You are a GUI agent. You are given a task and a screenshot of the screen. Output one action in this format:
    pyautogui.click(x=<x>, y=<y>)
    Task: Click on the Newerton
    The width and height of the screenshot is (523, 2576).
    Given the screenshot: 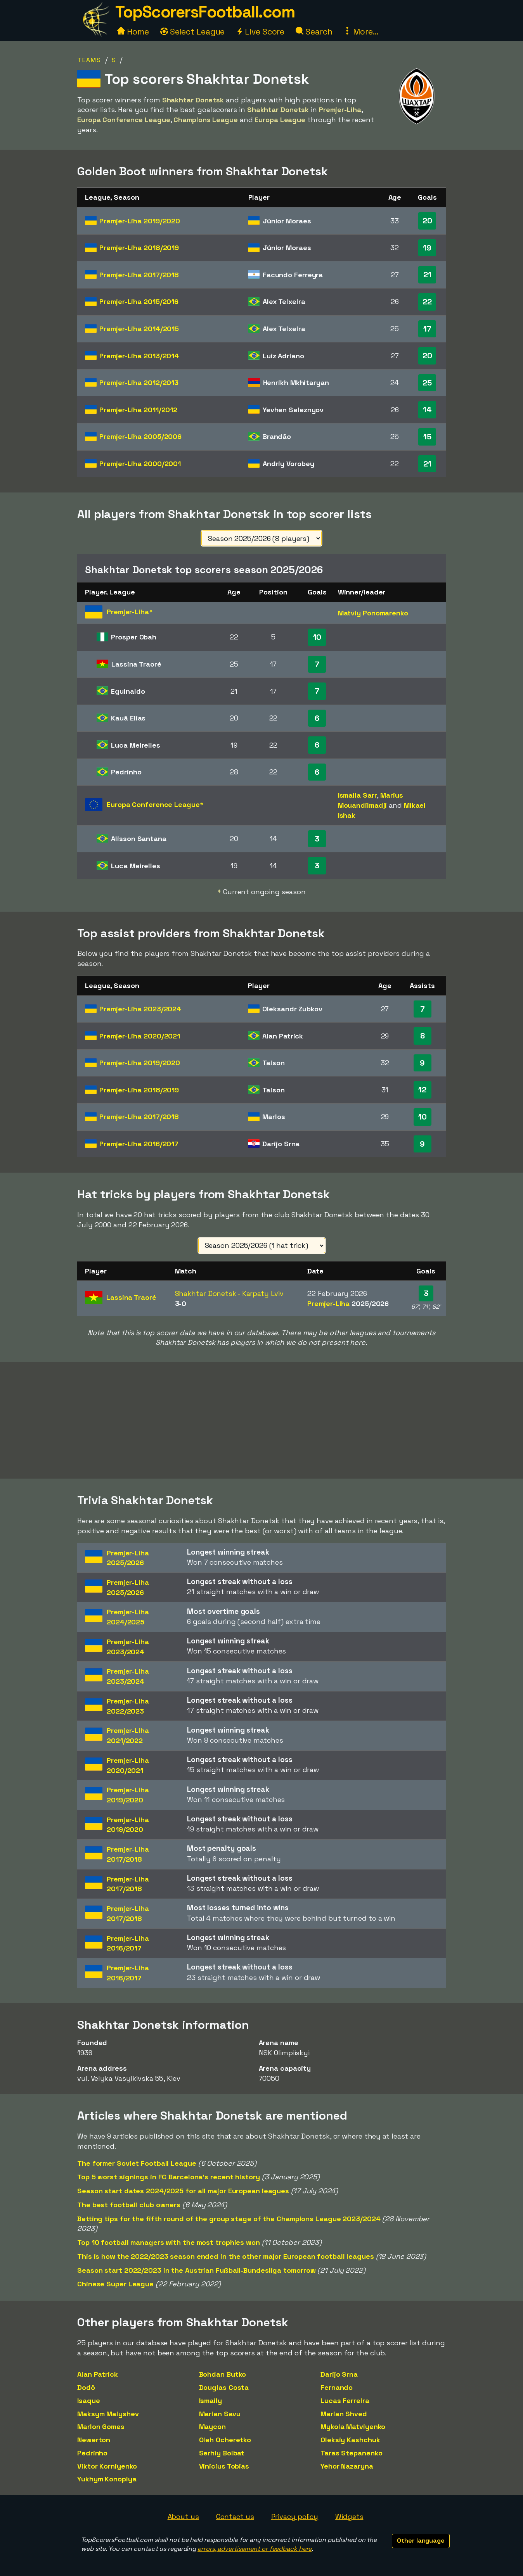 What is the action you would take?
    pyautogui.click(x=93, y=2439)
    